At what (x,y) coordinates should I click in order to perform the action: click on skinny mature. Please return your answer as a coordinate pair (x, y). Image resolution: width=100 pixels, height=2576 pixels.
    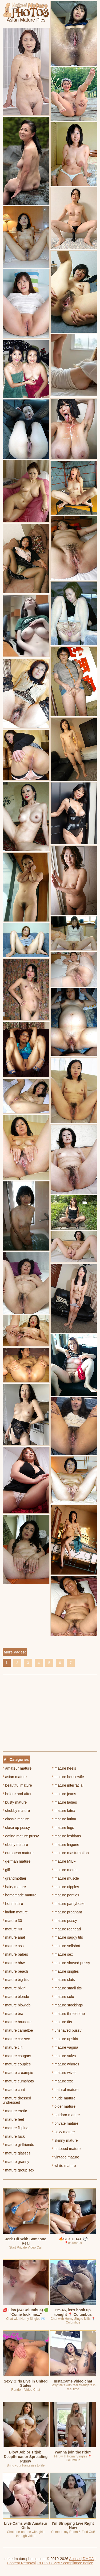
    Looking at the image, I should click on (65, 2140).